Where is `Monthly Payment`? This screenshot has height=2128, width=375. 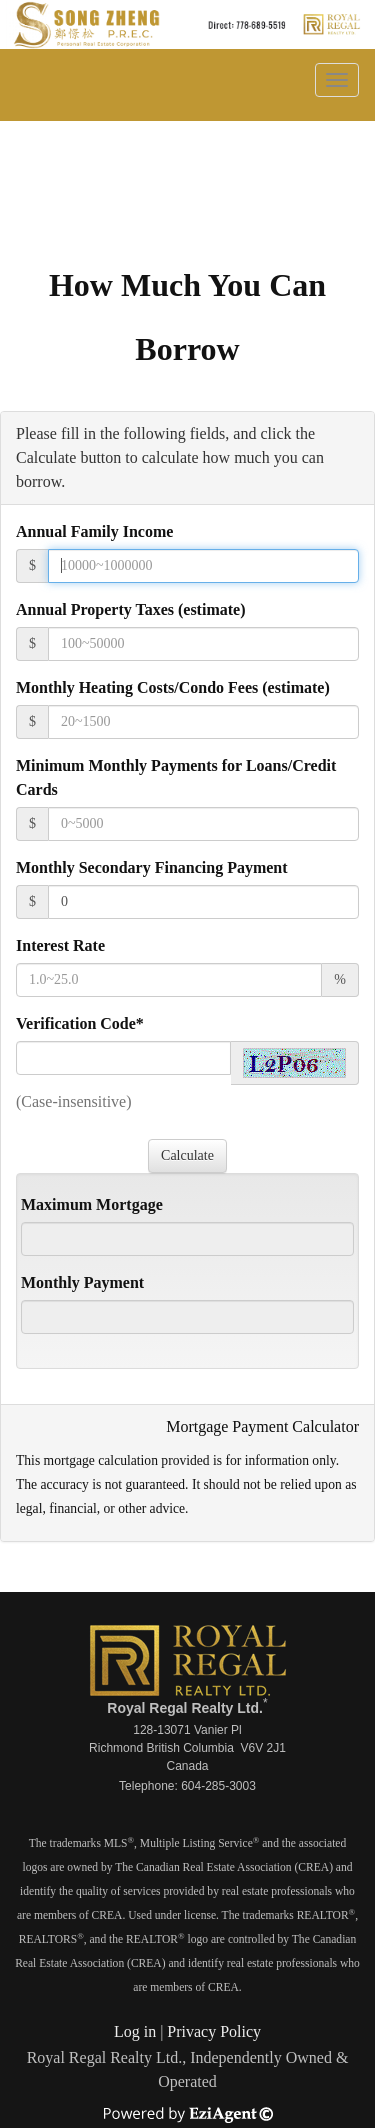
Monthly Payment is located at coordinates (82, 1282).